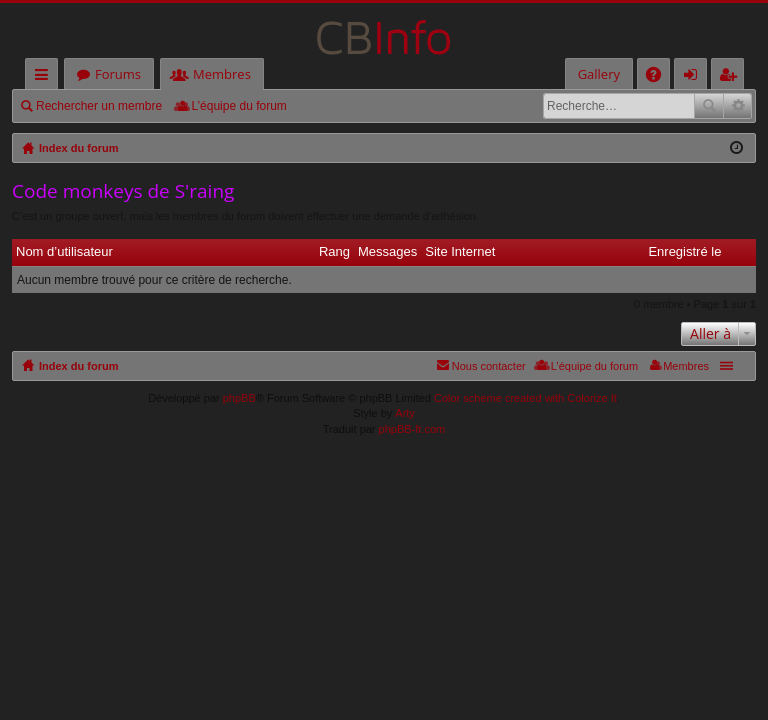 The image size is (768, 720). What do you see at coordinates (239, 398) in the screenshot?
I see `phpBB` at bounding box center [239, 398].